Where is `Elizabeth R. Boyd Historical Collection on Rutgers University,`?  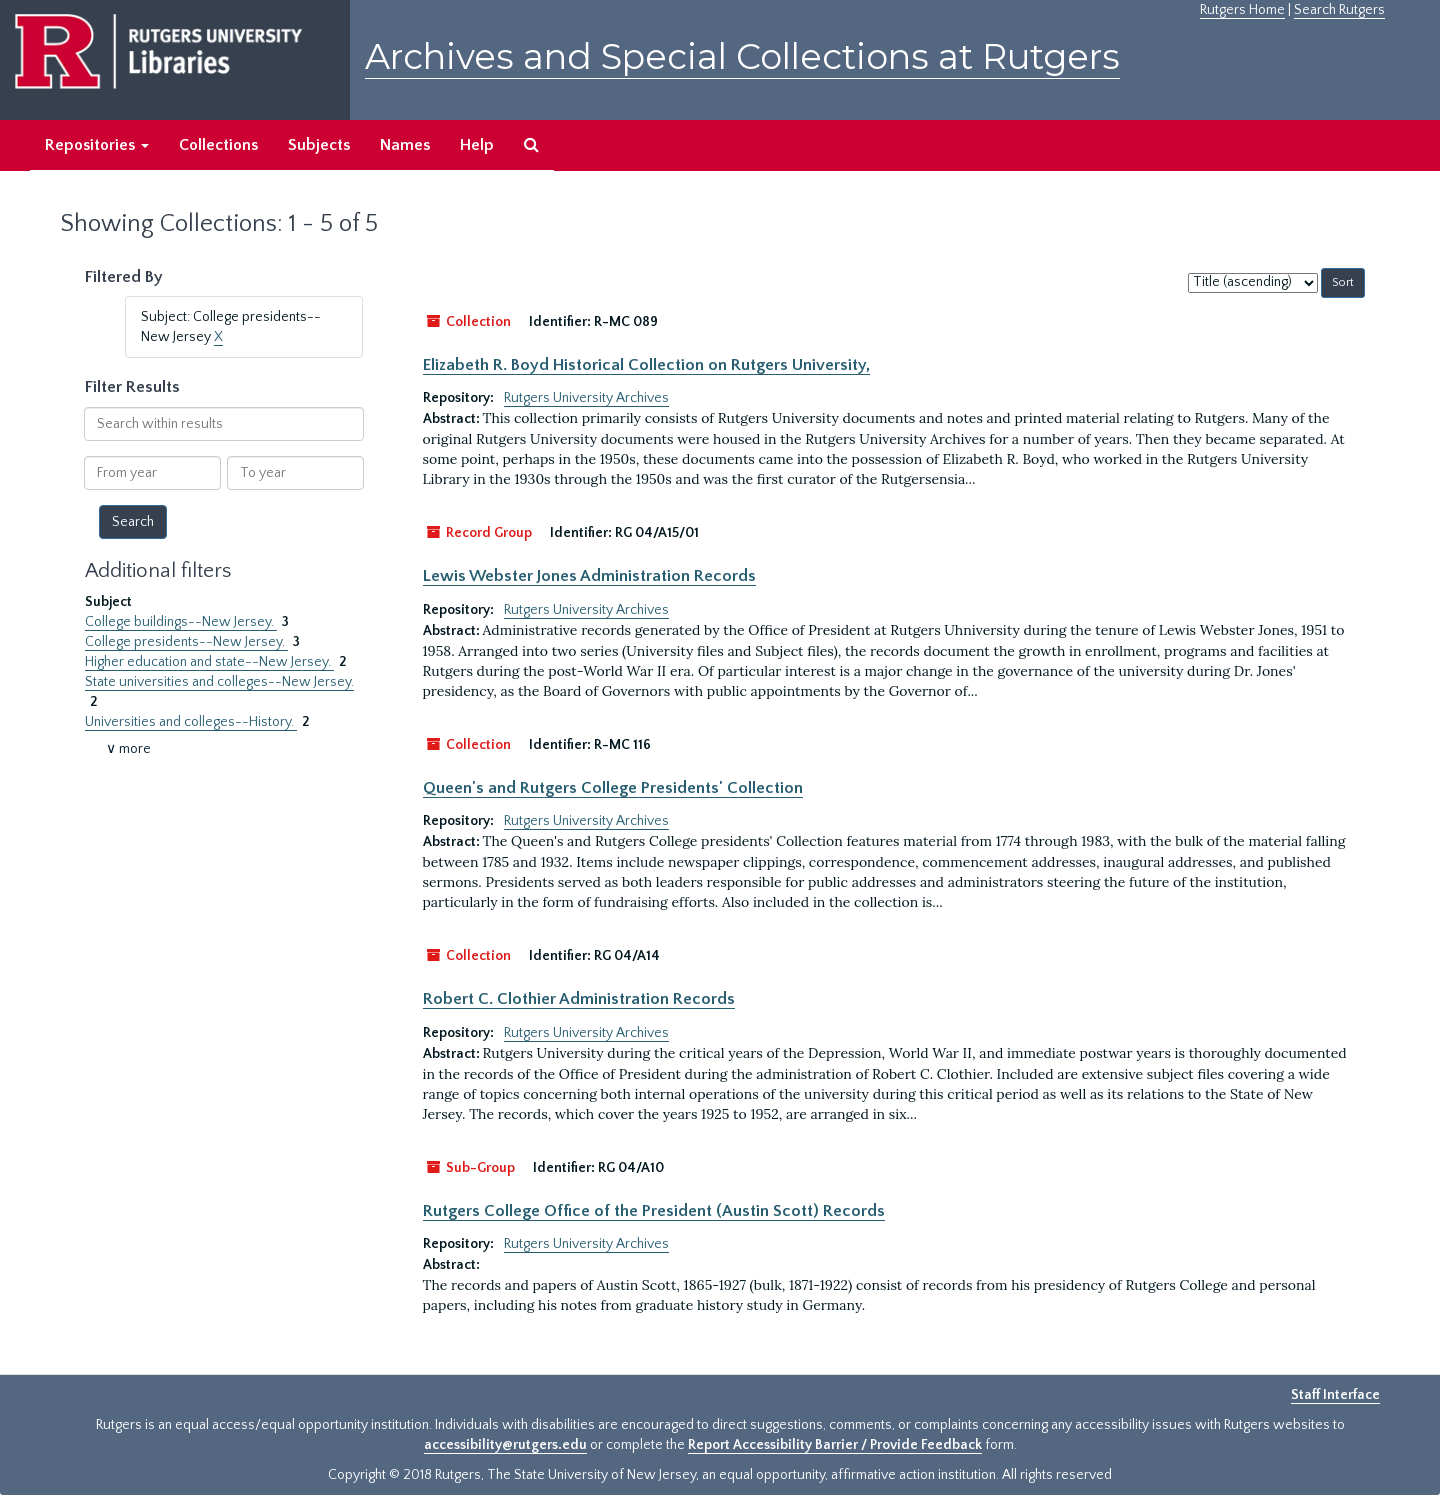 Elizabeth R. Boyd Historical Collection on Rutgers University, is located at coordinates (646, 365).